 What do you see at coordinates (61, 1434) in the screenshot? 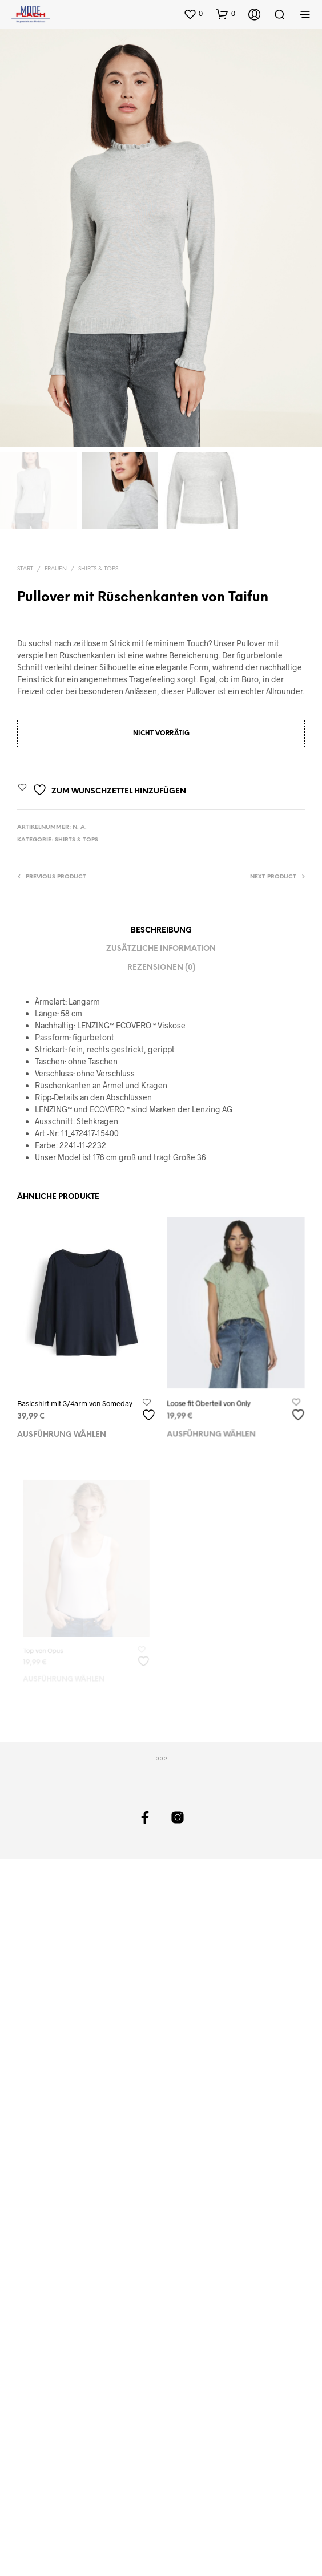
I see `Ausführung wählen [Wählen Sie die Optionen für „Basicshirt mit 3/4arm von Someday“]` at bounding box center [61, 1434].